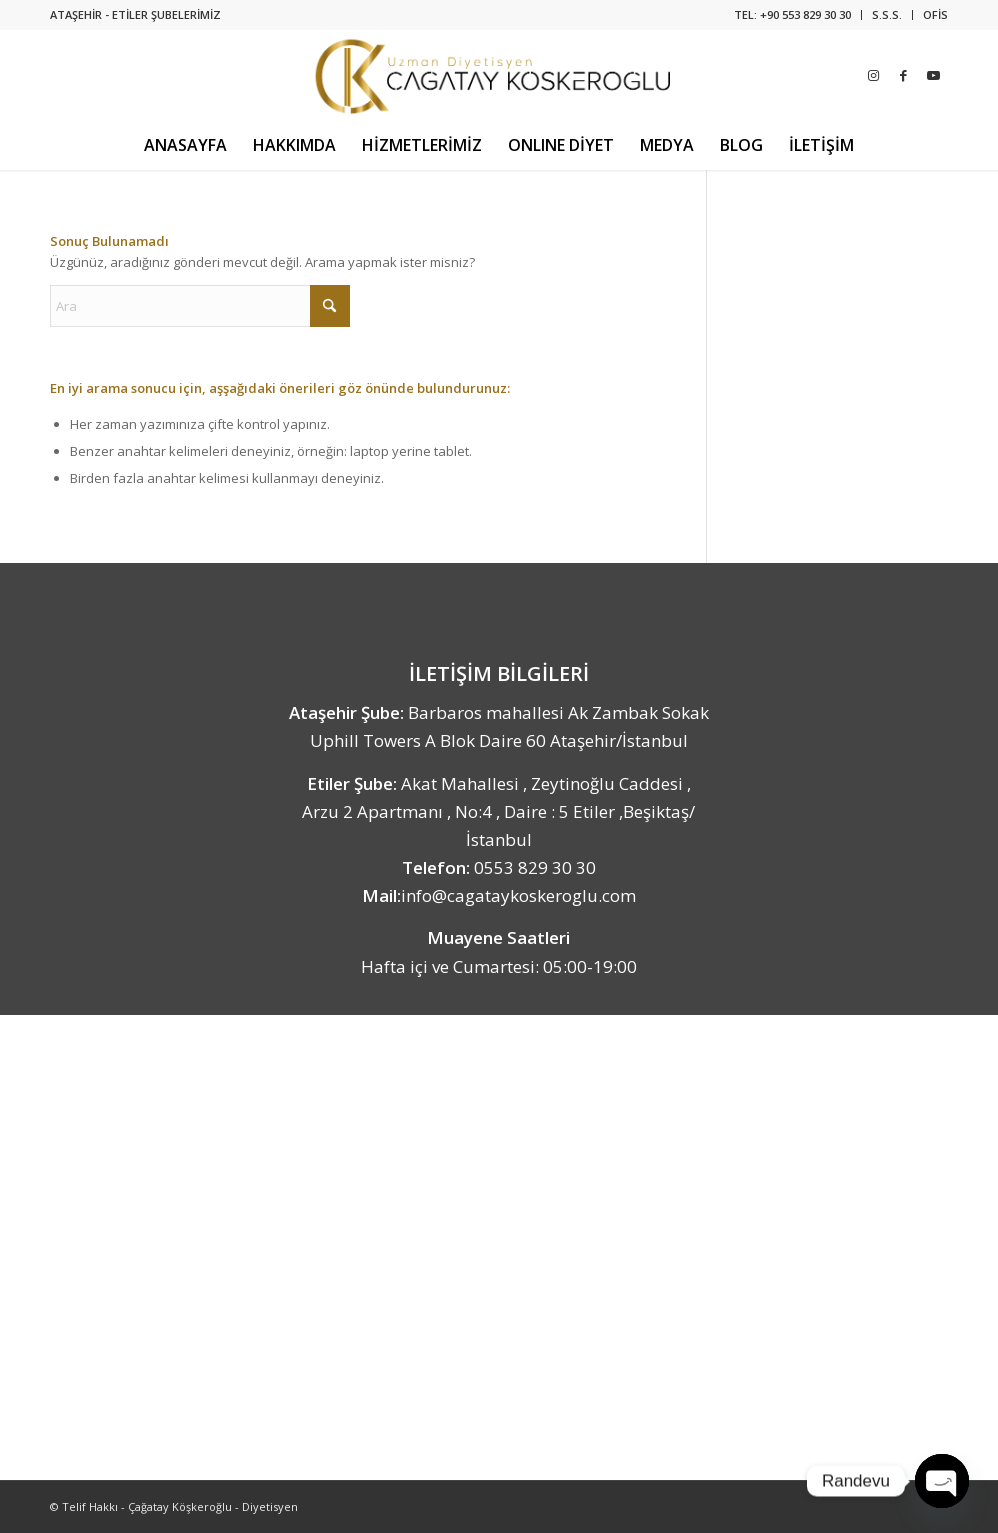  What do you see at coordinates (747, 14) in the screenshot?
I see `TEL:` at bounding box center [747, 14].